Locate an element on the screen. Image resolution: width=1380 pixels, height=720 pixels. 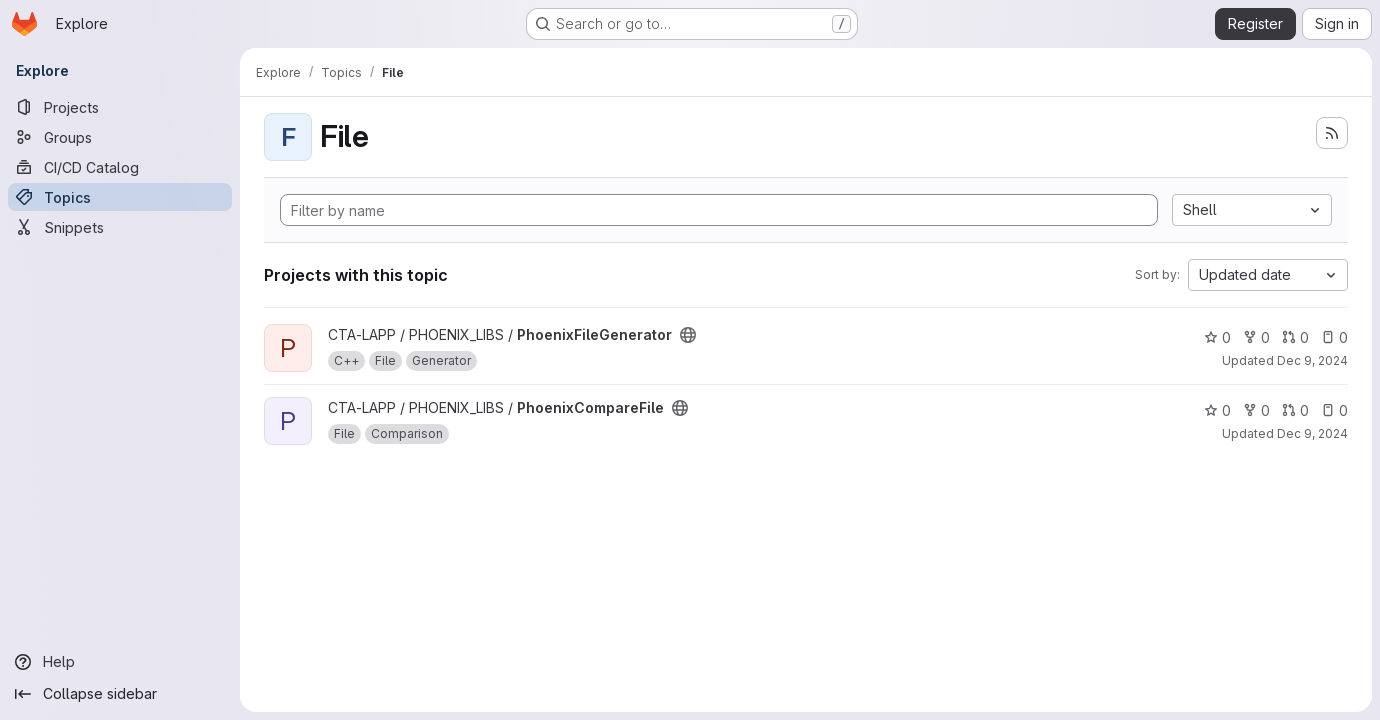
[Snippets] is located at coordinates (120, 227).